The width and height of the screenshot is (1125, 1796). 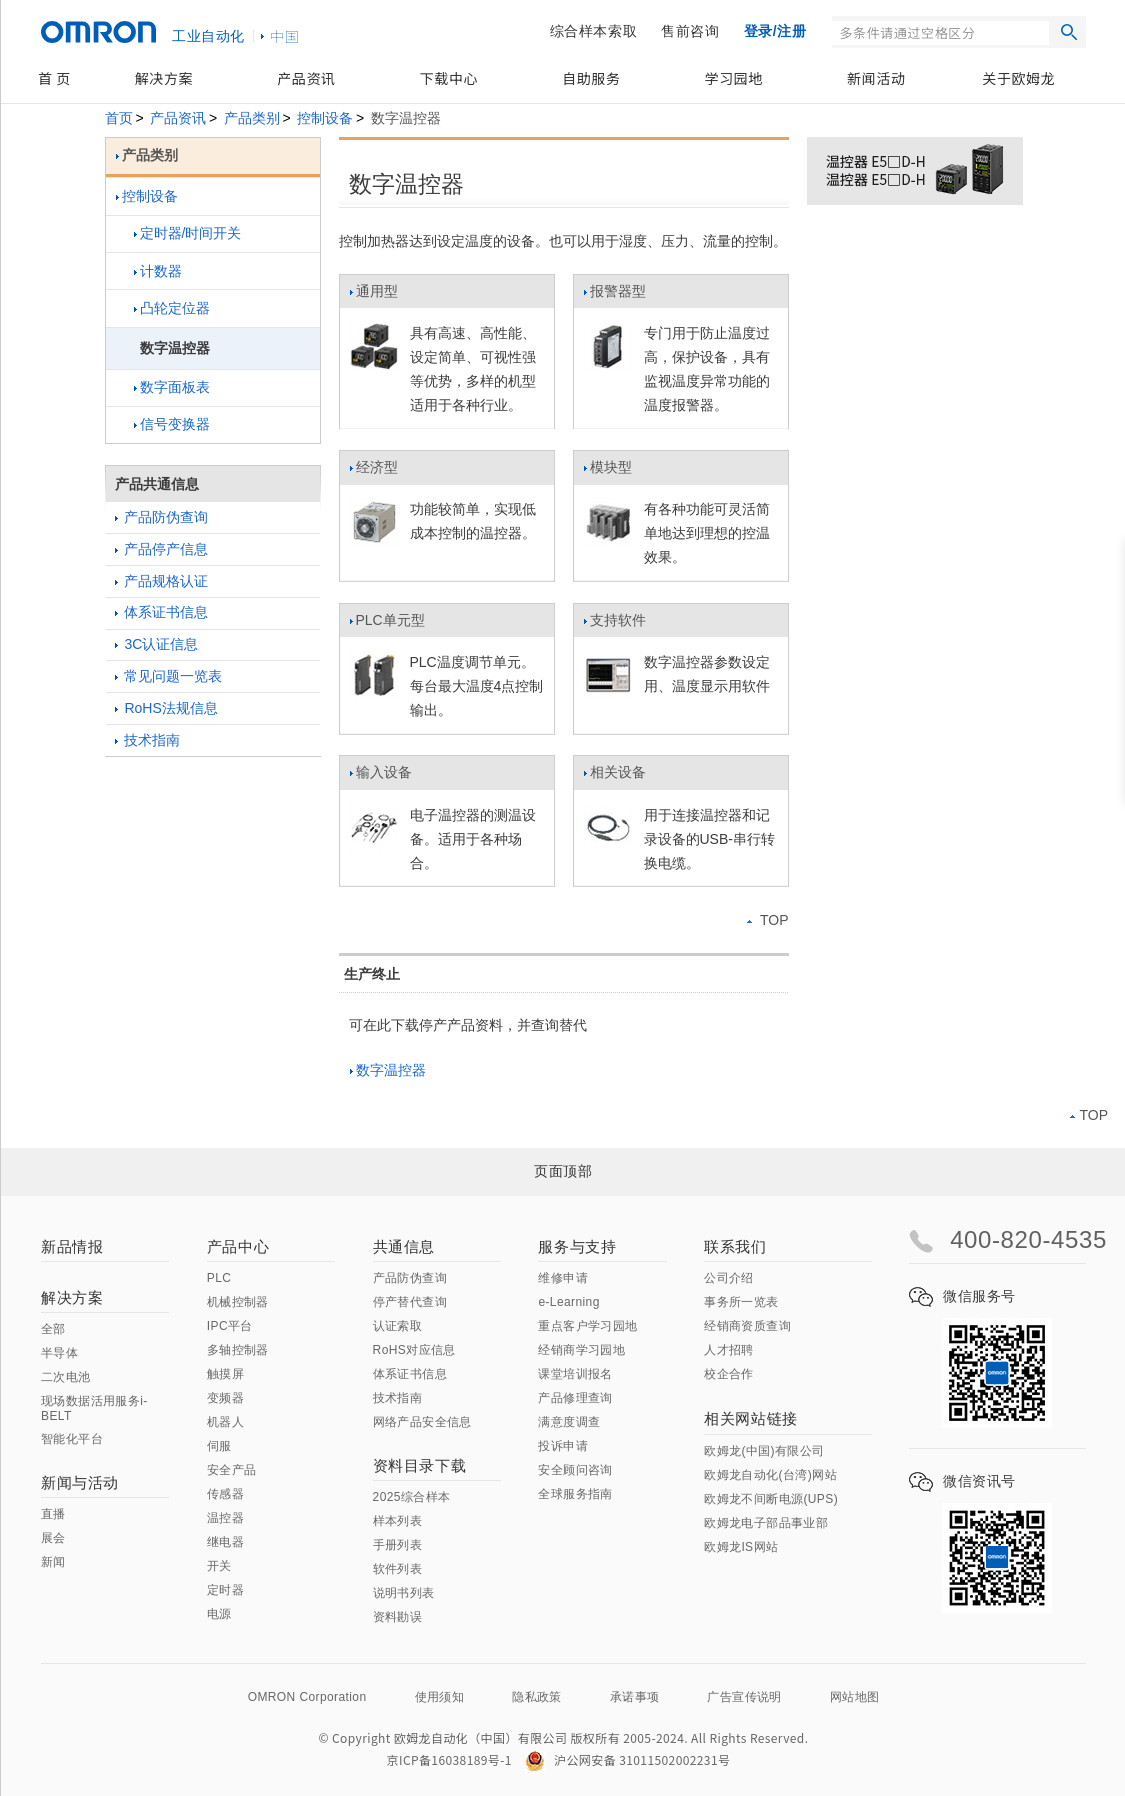 I want to click on PLC, so click(x=219, y=1278).